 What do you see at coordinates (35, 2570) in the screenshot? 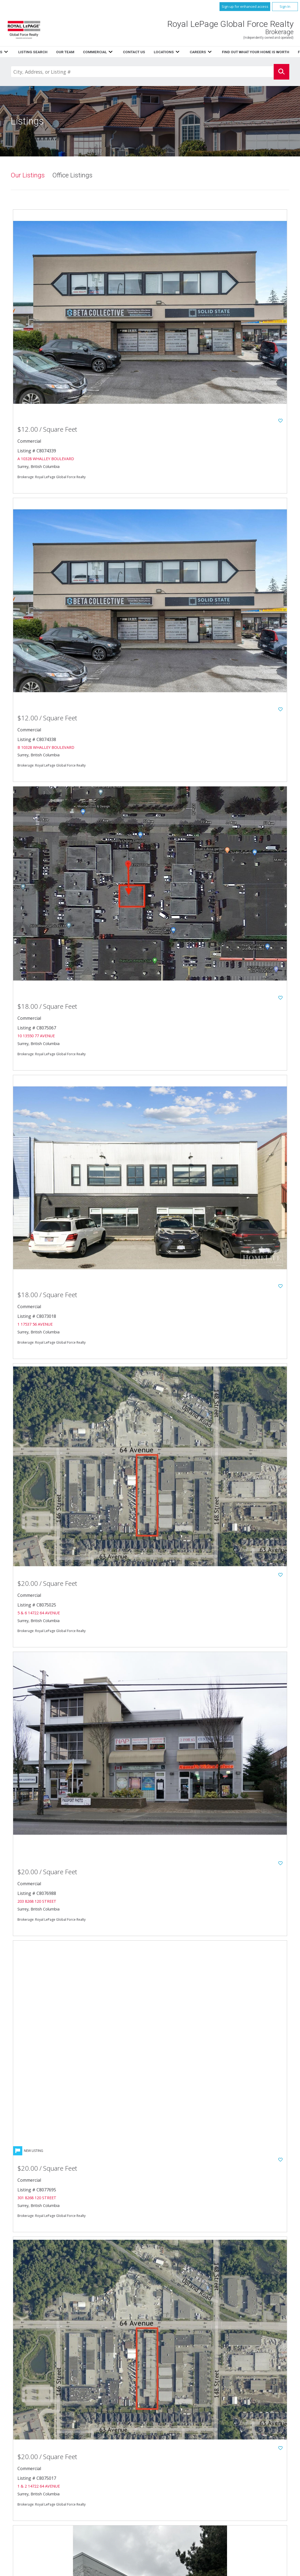
I see `Copyright© 2026 Jumptools® Inc.` at bounding box center [35, 2570].